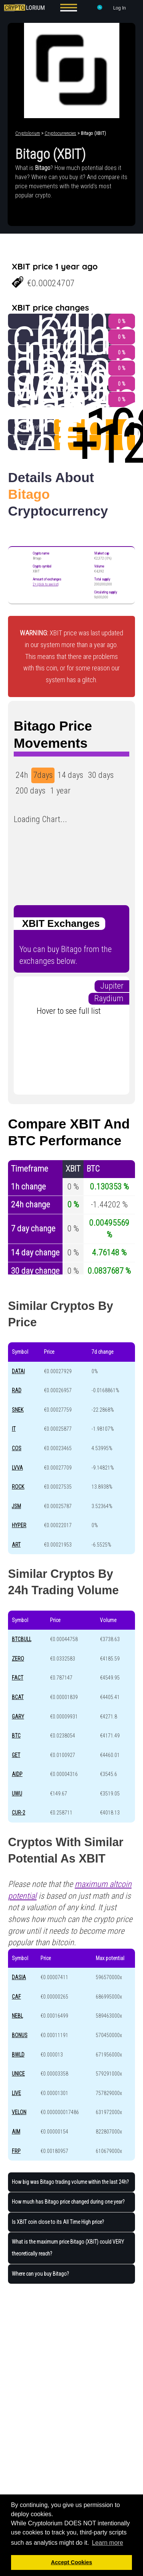  I want to click on IT, so click(14, 1429).